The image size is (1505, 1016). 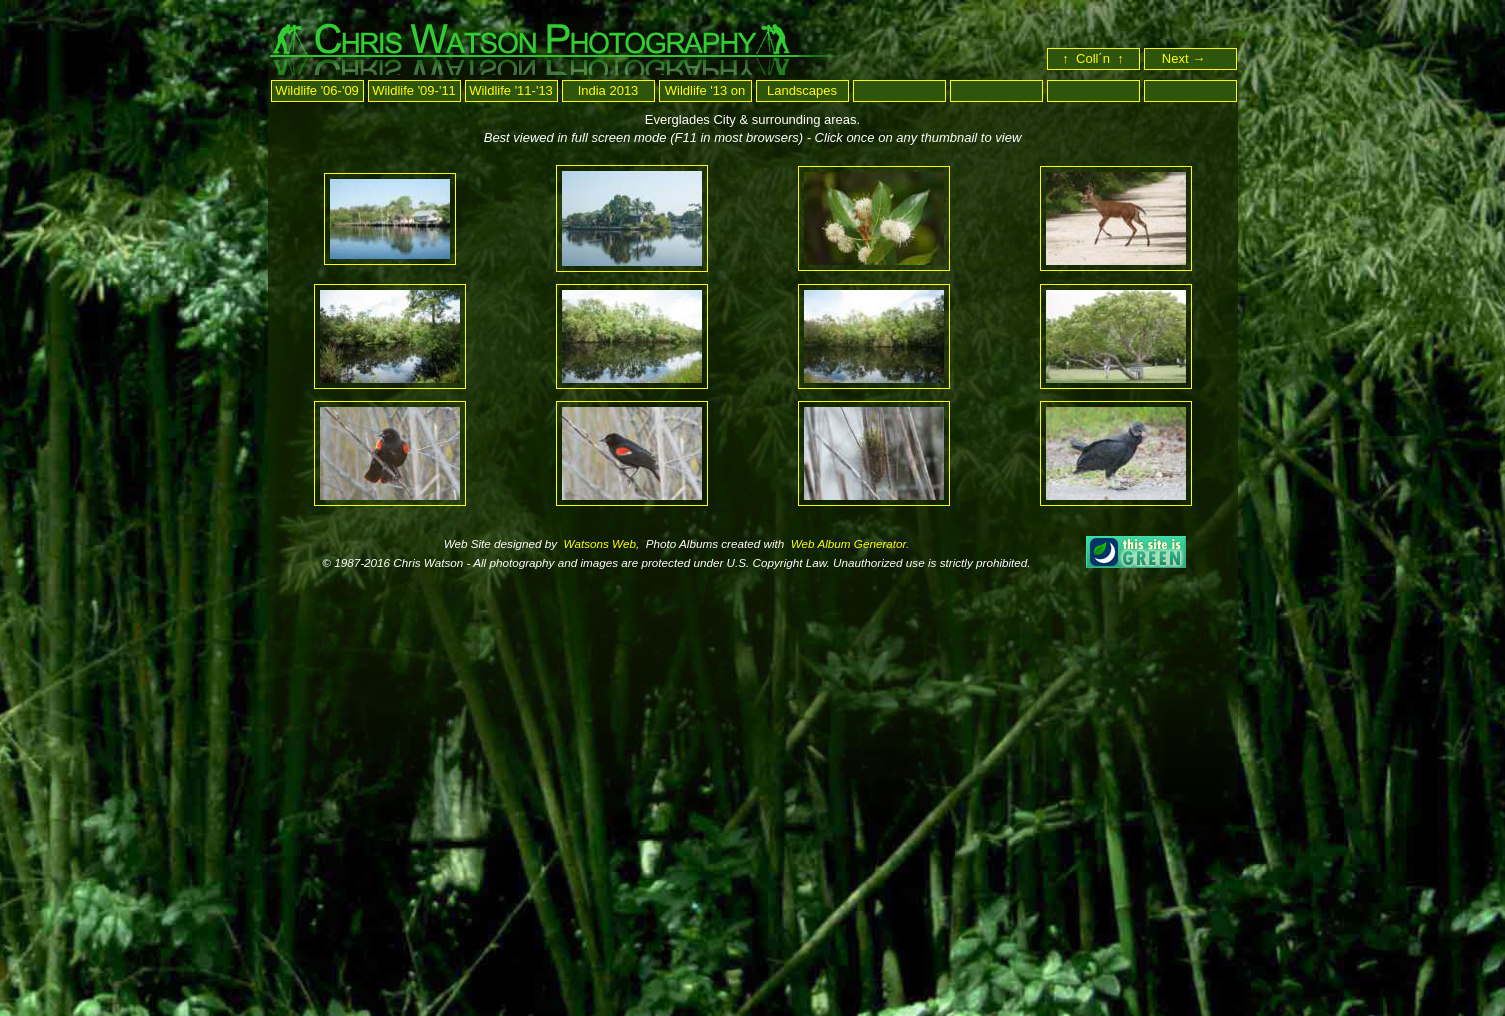 I want to click on Watsons Web,, so click(x=599, y=543).